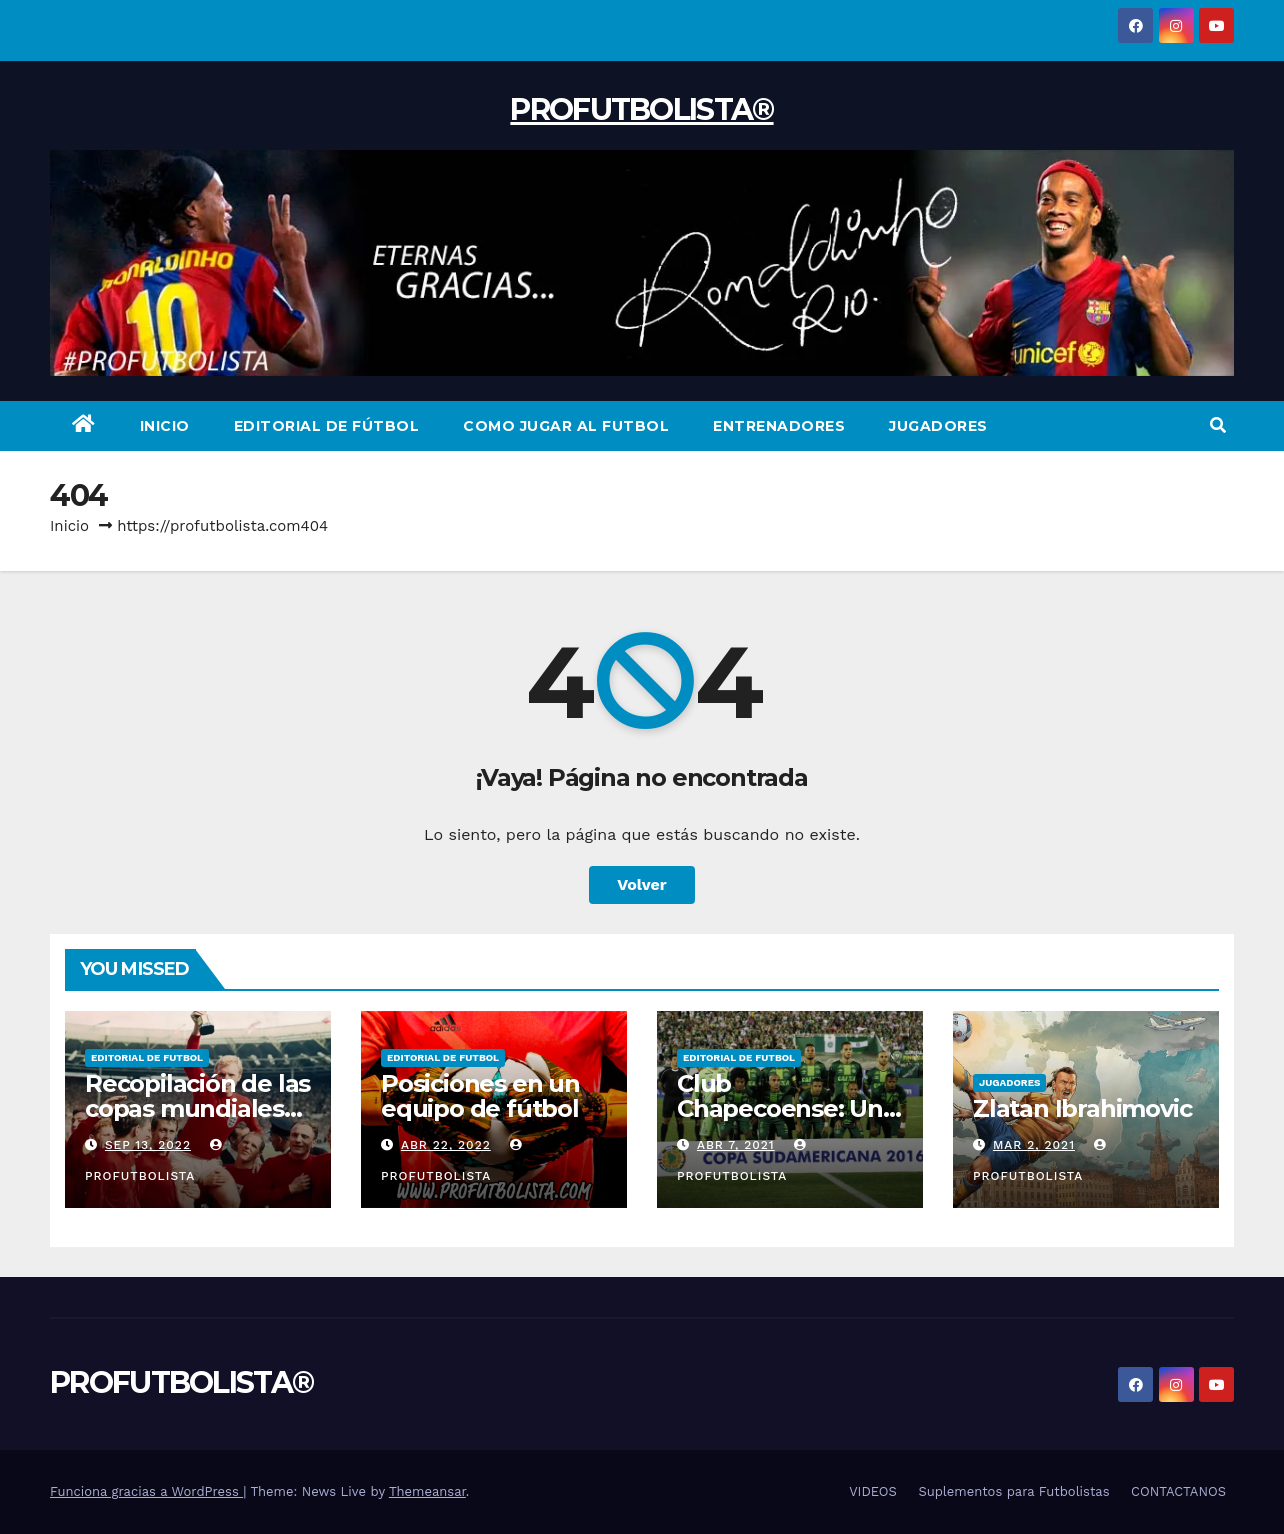  What do you see at coordinates (736, 1145) in the screenshot?
I see `Abr 7, 2021` at bounding box center [736, 1145].